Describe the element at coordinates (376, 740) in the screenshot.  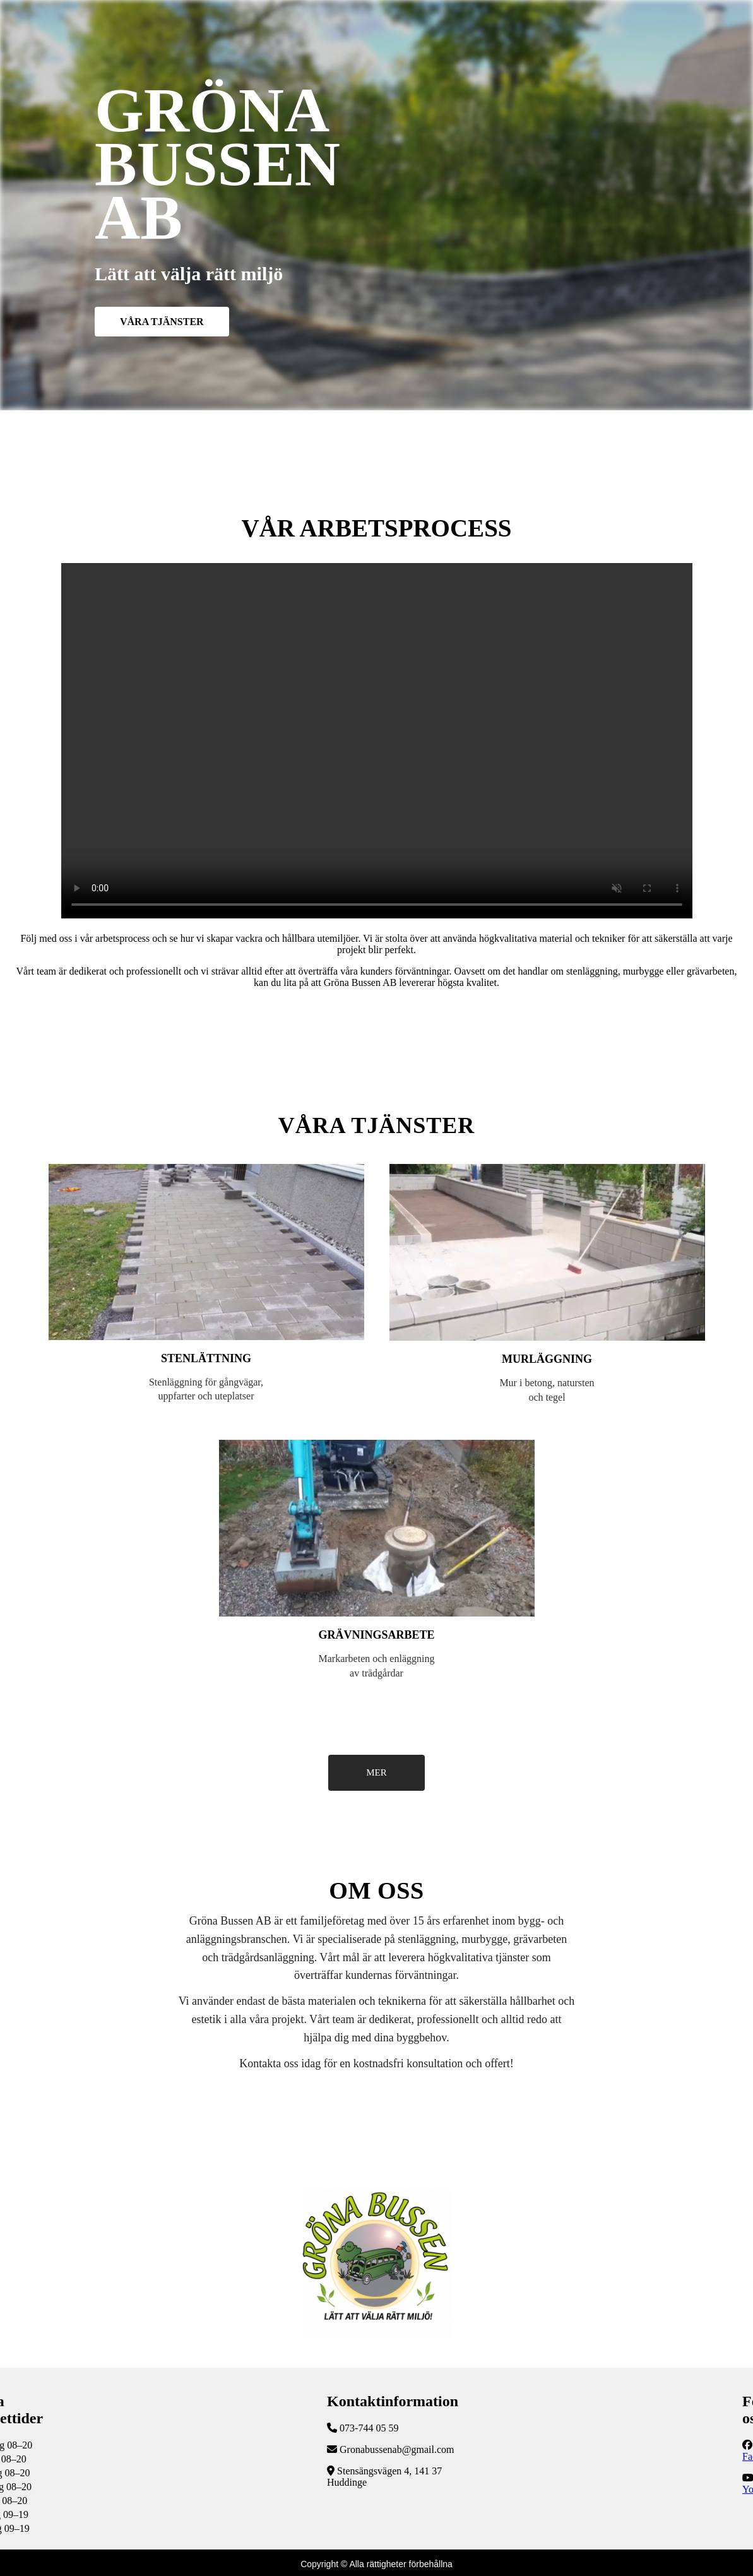
I see `Följ vår YouTube-kanal för fler uppdateringar!` at that location.